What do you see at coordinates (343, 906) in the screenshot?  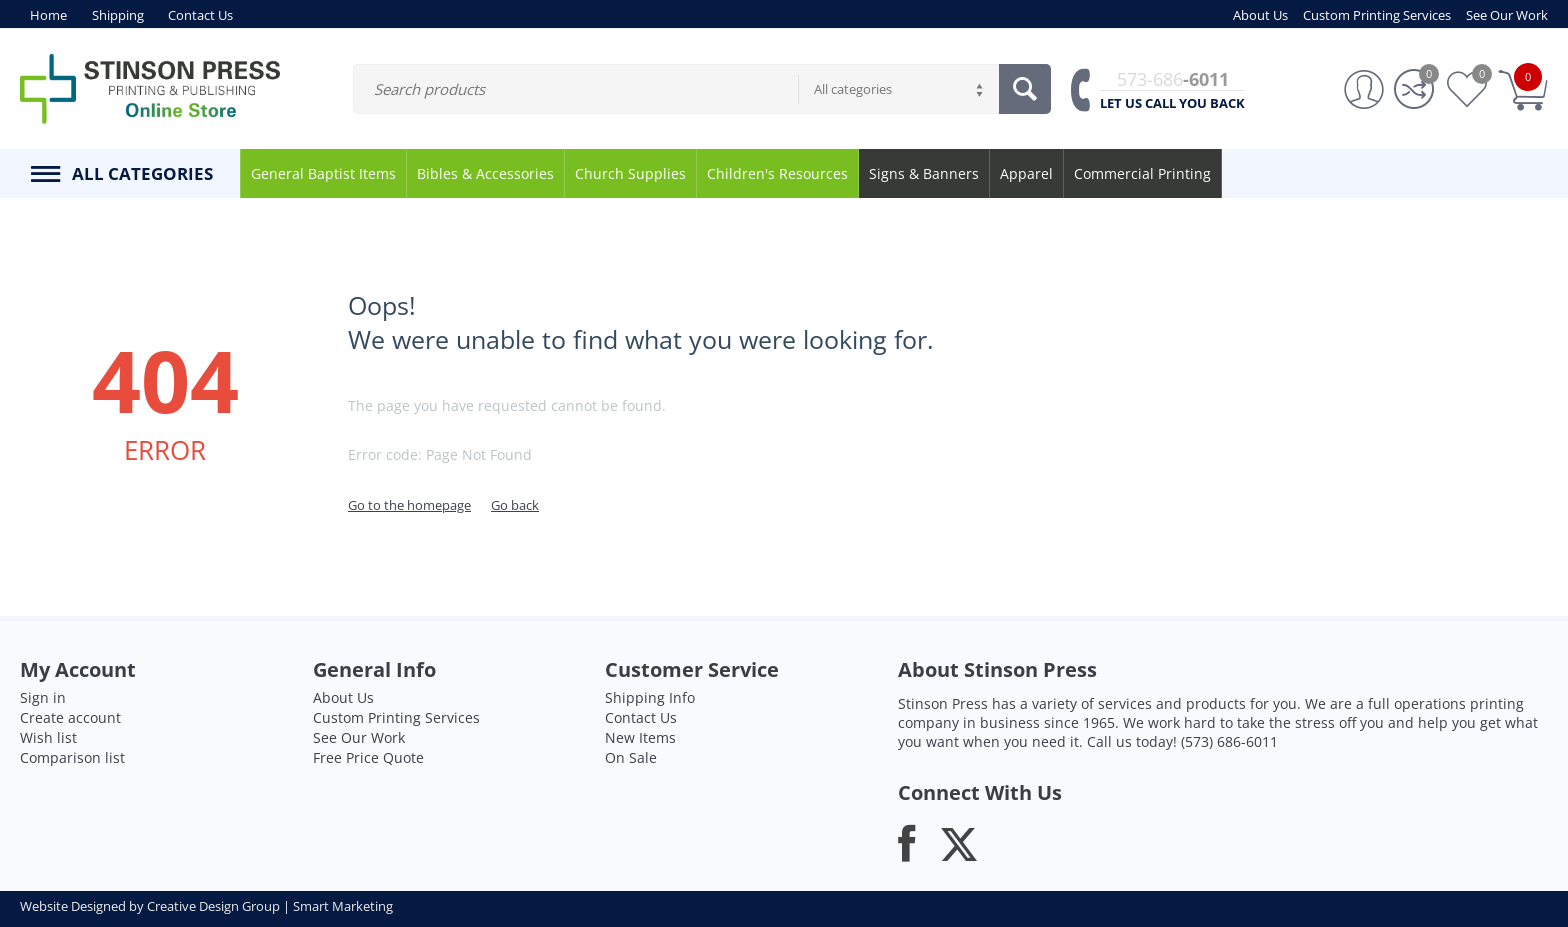 I see `Smart Marketing` at bounding box center [343, 906].